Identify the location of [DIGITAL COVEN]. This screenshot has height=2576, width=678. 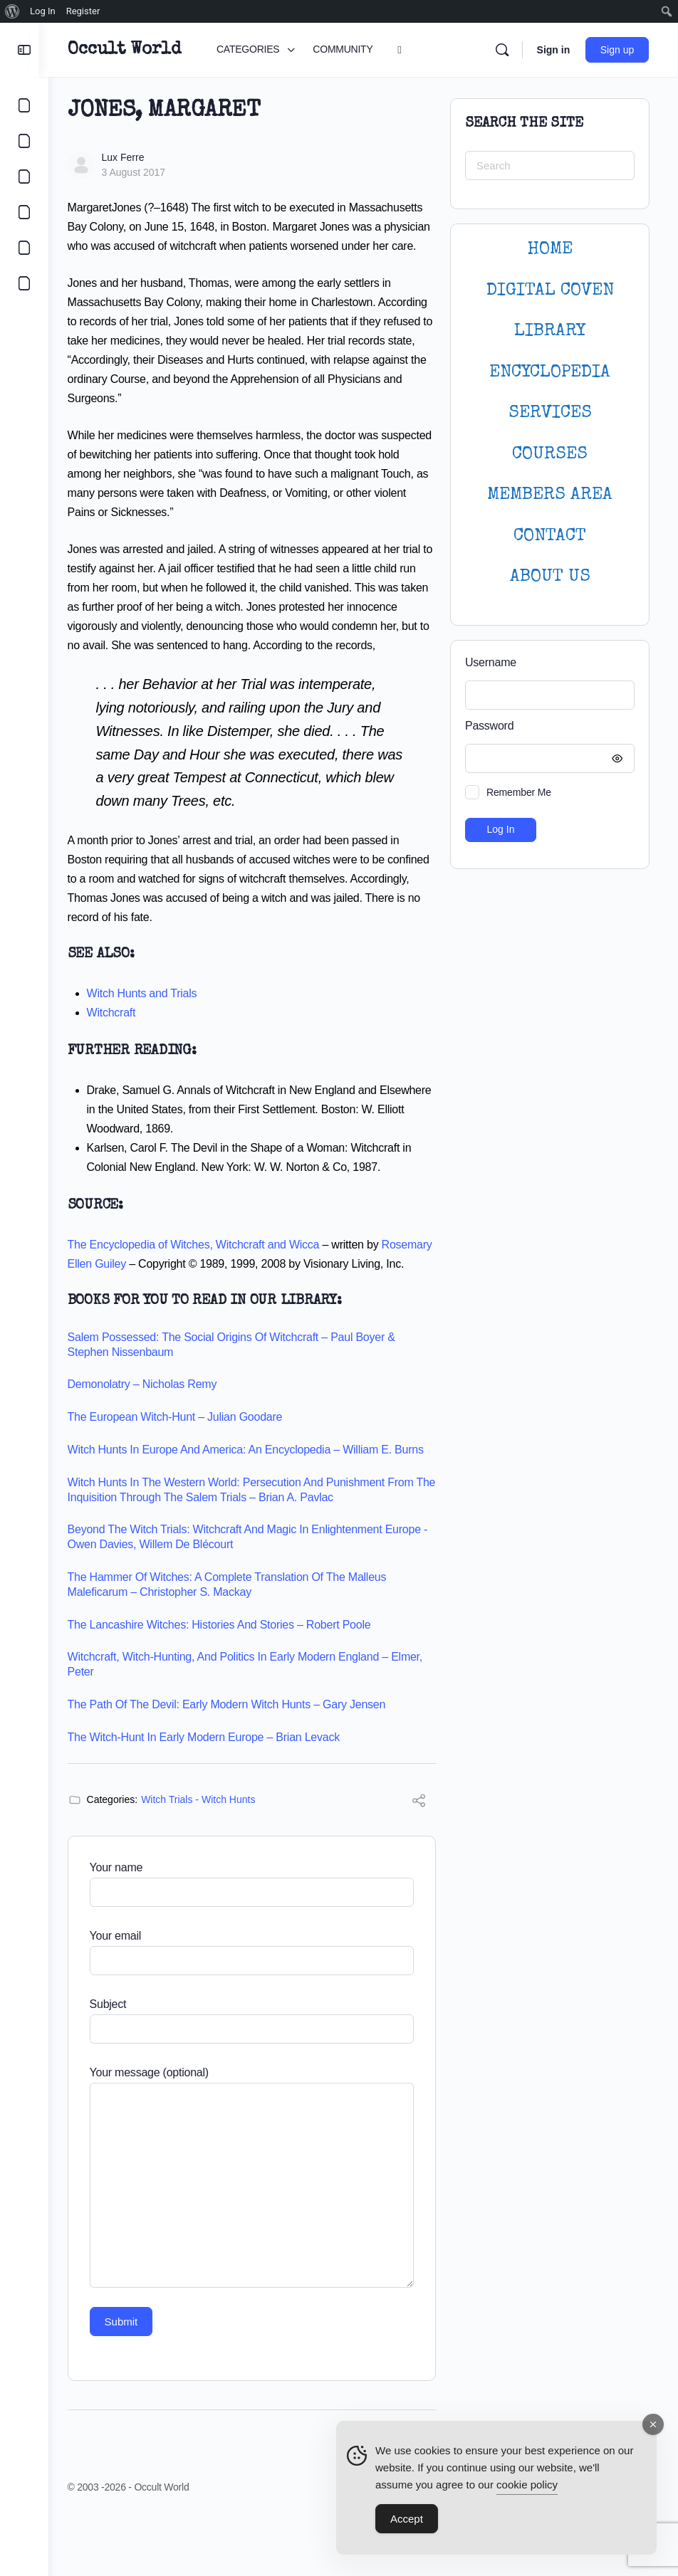
(24, 283).